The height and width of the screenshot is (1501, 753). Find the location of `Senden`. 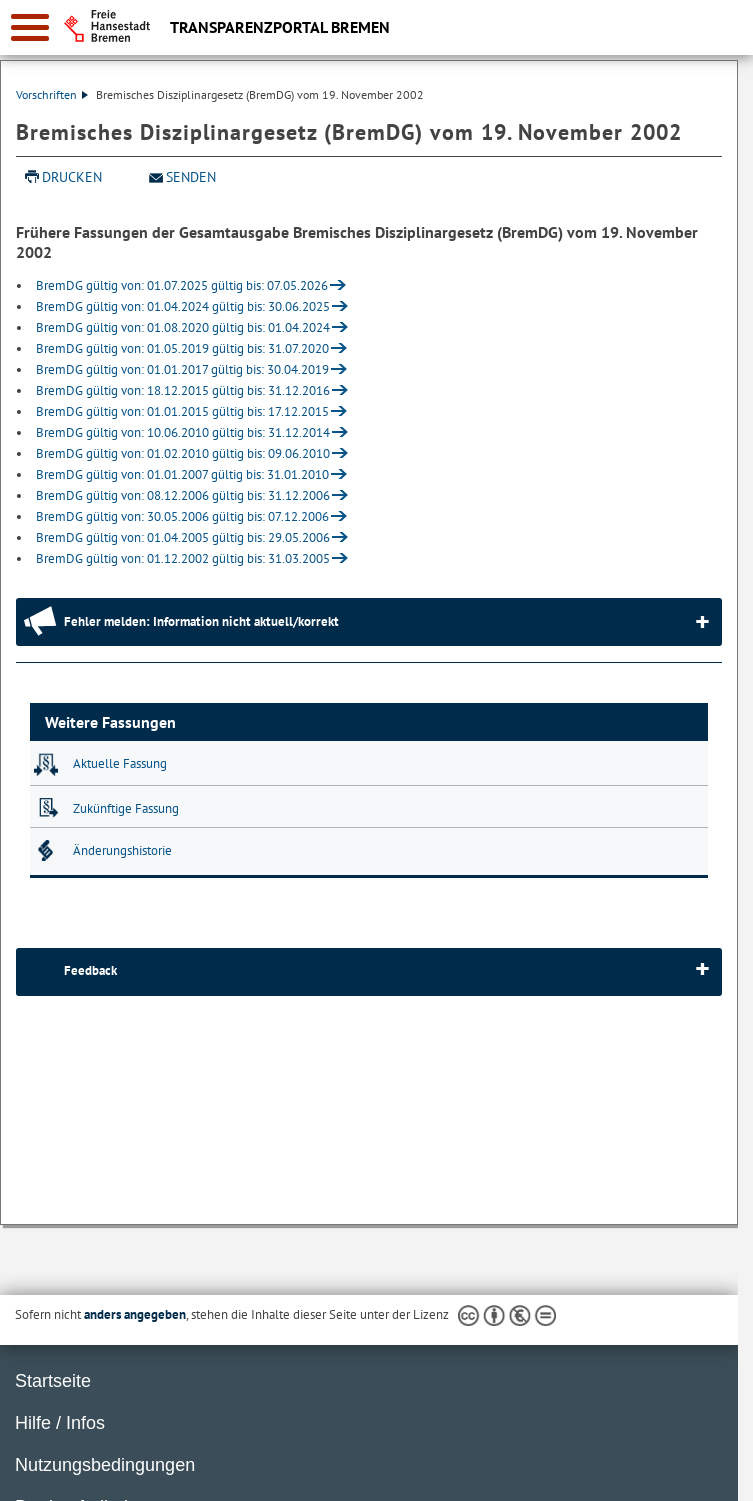

Senden is located at coordinates (191, 177).